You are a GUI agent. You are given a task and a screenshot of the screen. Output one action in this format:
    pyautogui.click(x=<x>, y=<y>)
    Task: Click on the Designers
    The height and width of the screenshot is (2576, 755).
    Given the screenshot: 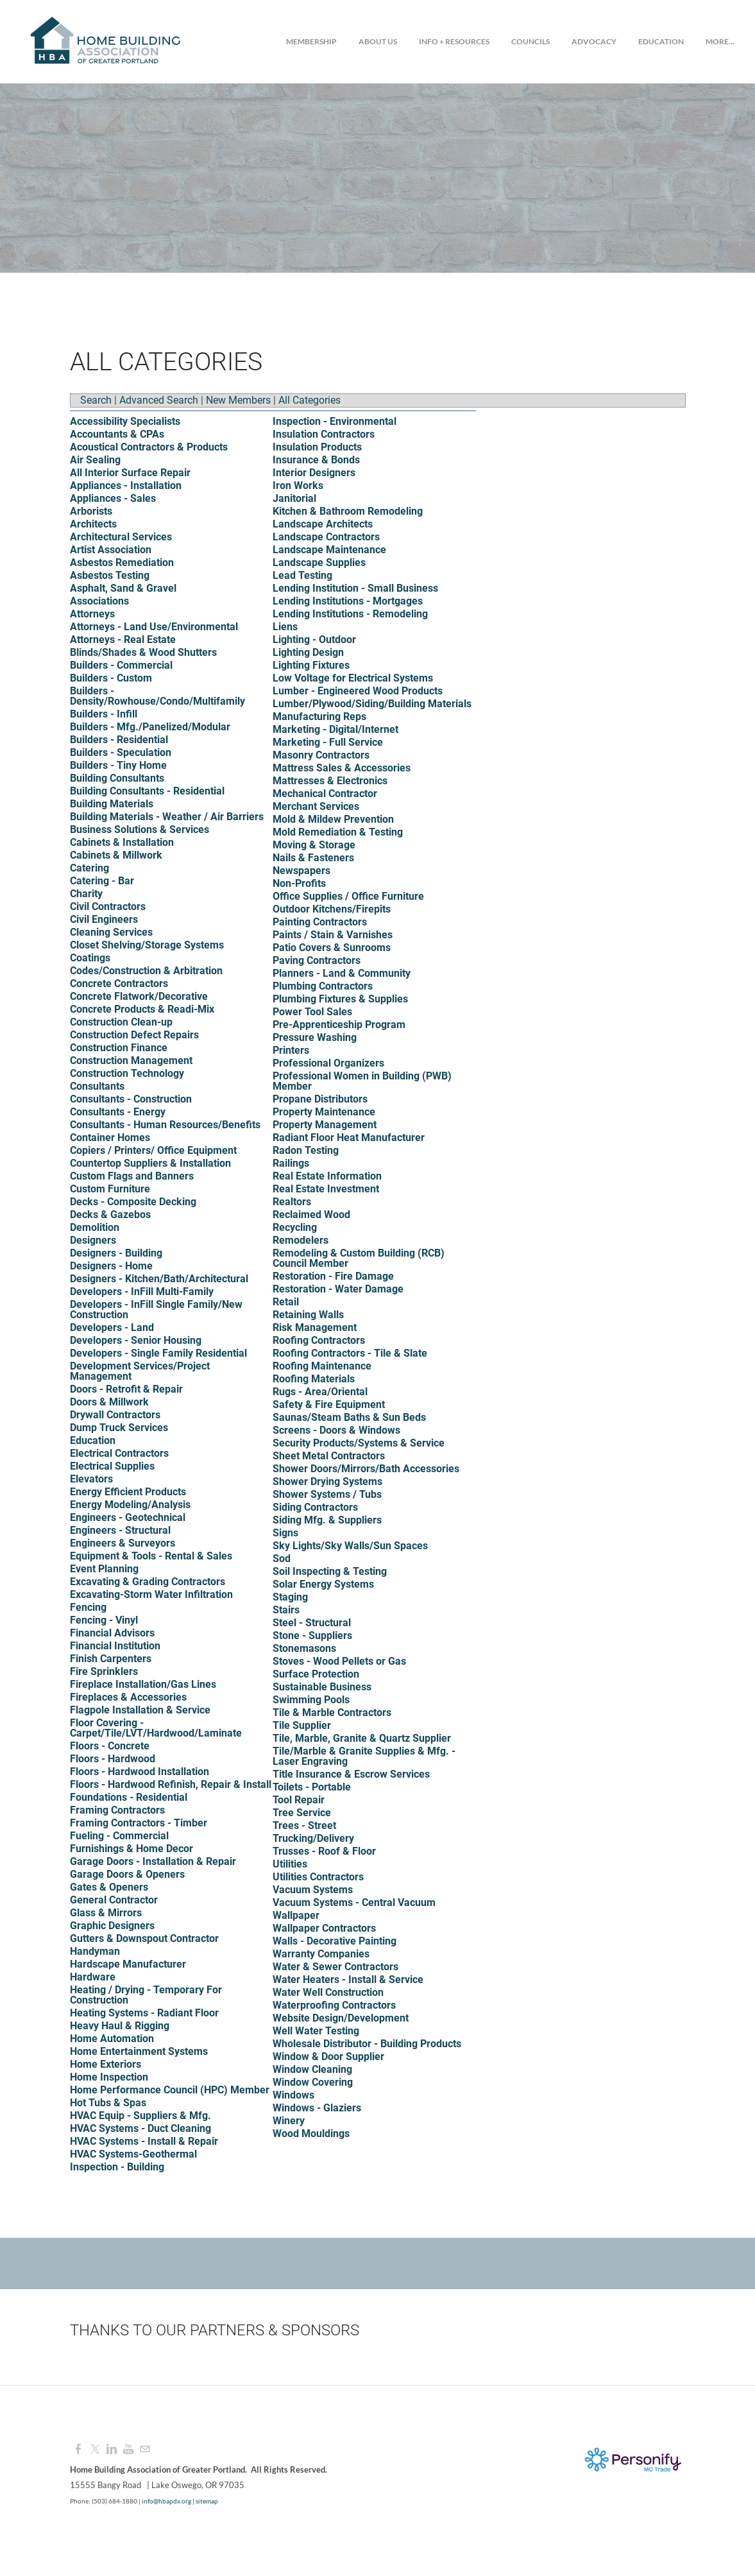 What is the action you would take?
    pyautogui.click(x=93, y=1240)
    